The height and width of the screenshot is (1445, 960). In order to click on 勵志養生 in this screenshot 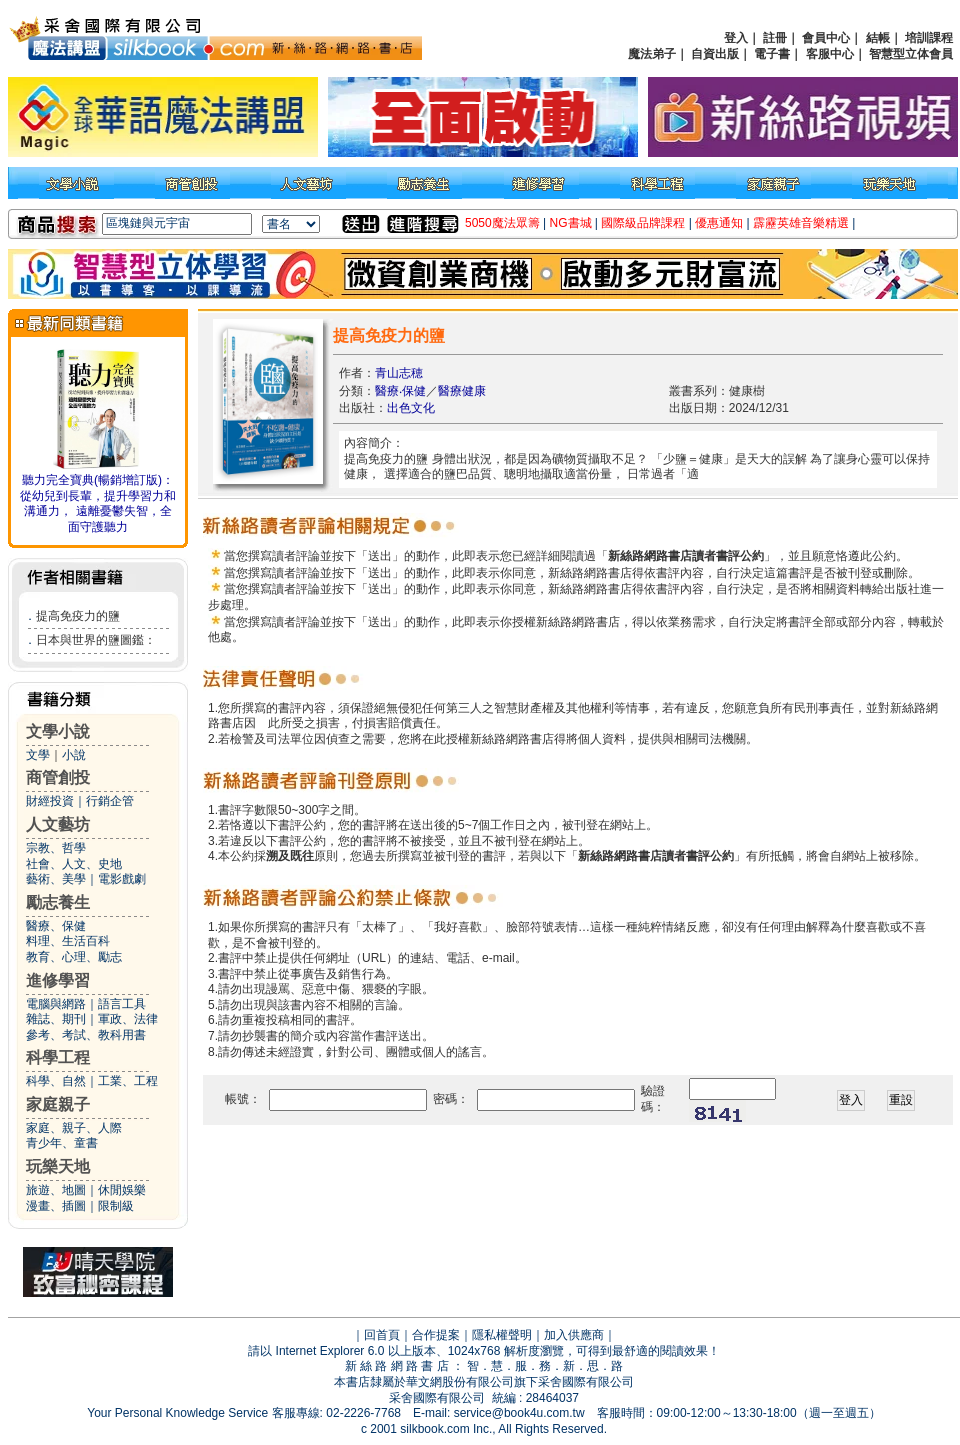, I will do `click(58, 902)`.